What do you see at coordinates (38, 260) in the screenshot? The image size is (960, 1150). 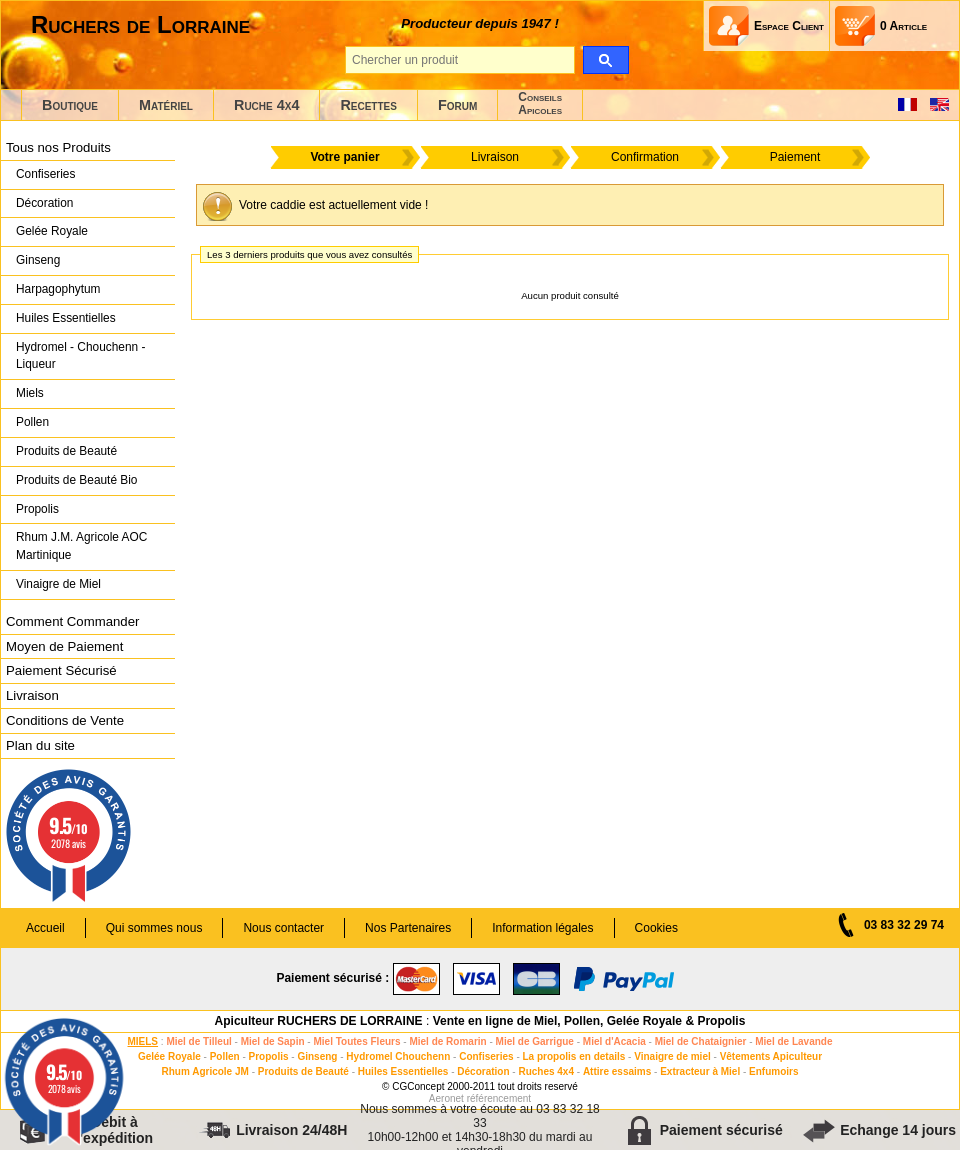 I see `Ginseng` at bounding box center [38, 260].